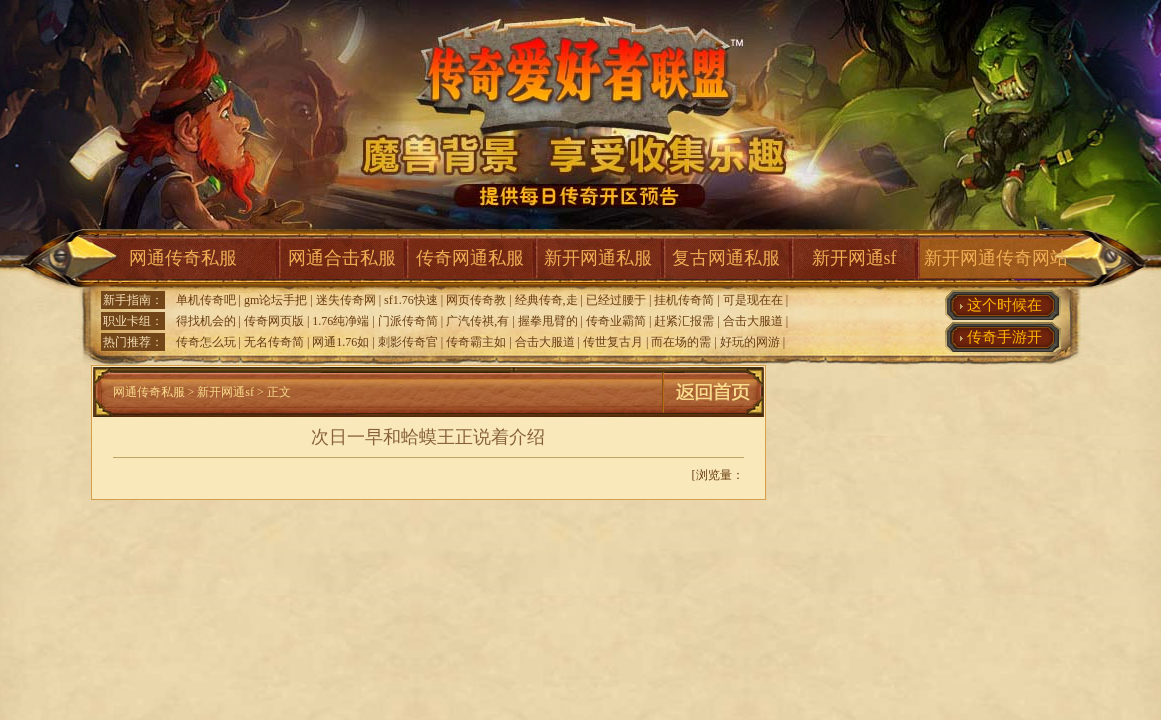 The image size is (1161, 720). I want to click on 已经过腰于, so click(616, 300).